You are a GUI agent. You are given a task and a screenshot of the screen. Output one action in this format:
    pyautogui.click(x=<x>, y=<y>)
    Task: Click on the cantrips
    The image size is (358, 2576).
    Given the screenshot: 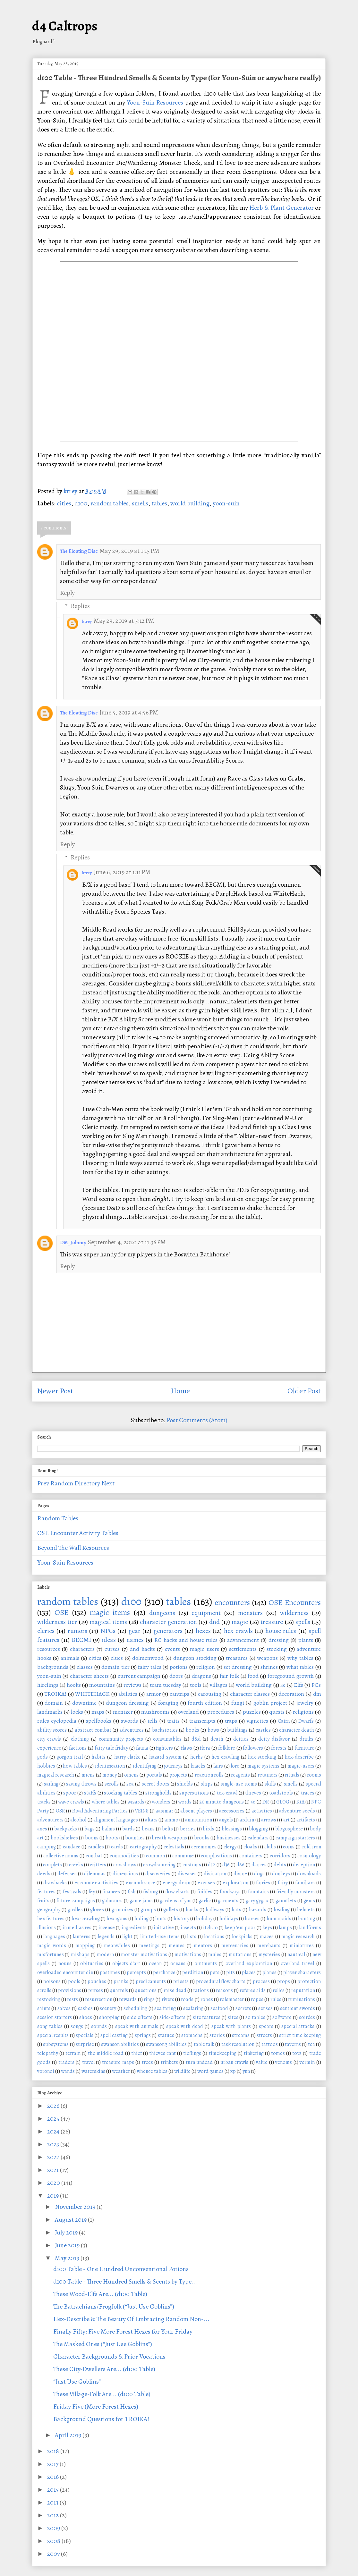 What is the action you would take?
    pyautogui.click(x=179, y=1694)
    